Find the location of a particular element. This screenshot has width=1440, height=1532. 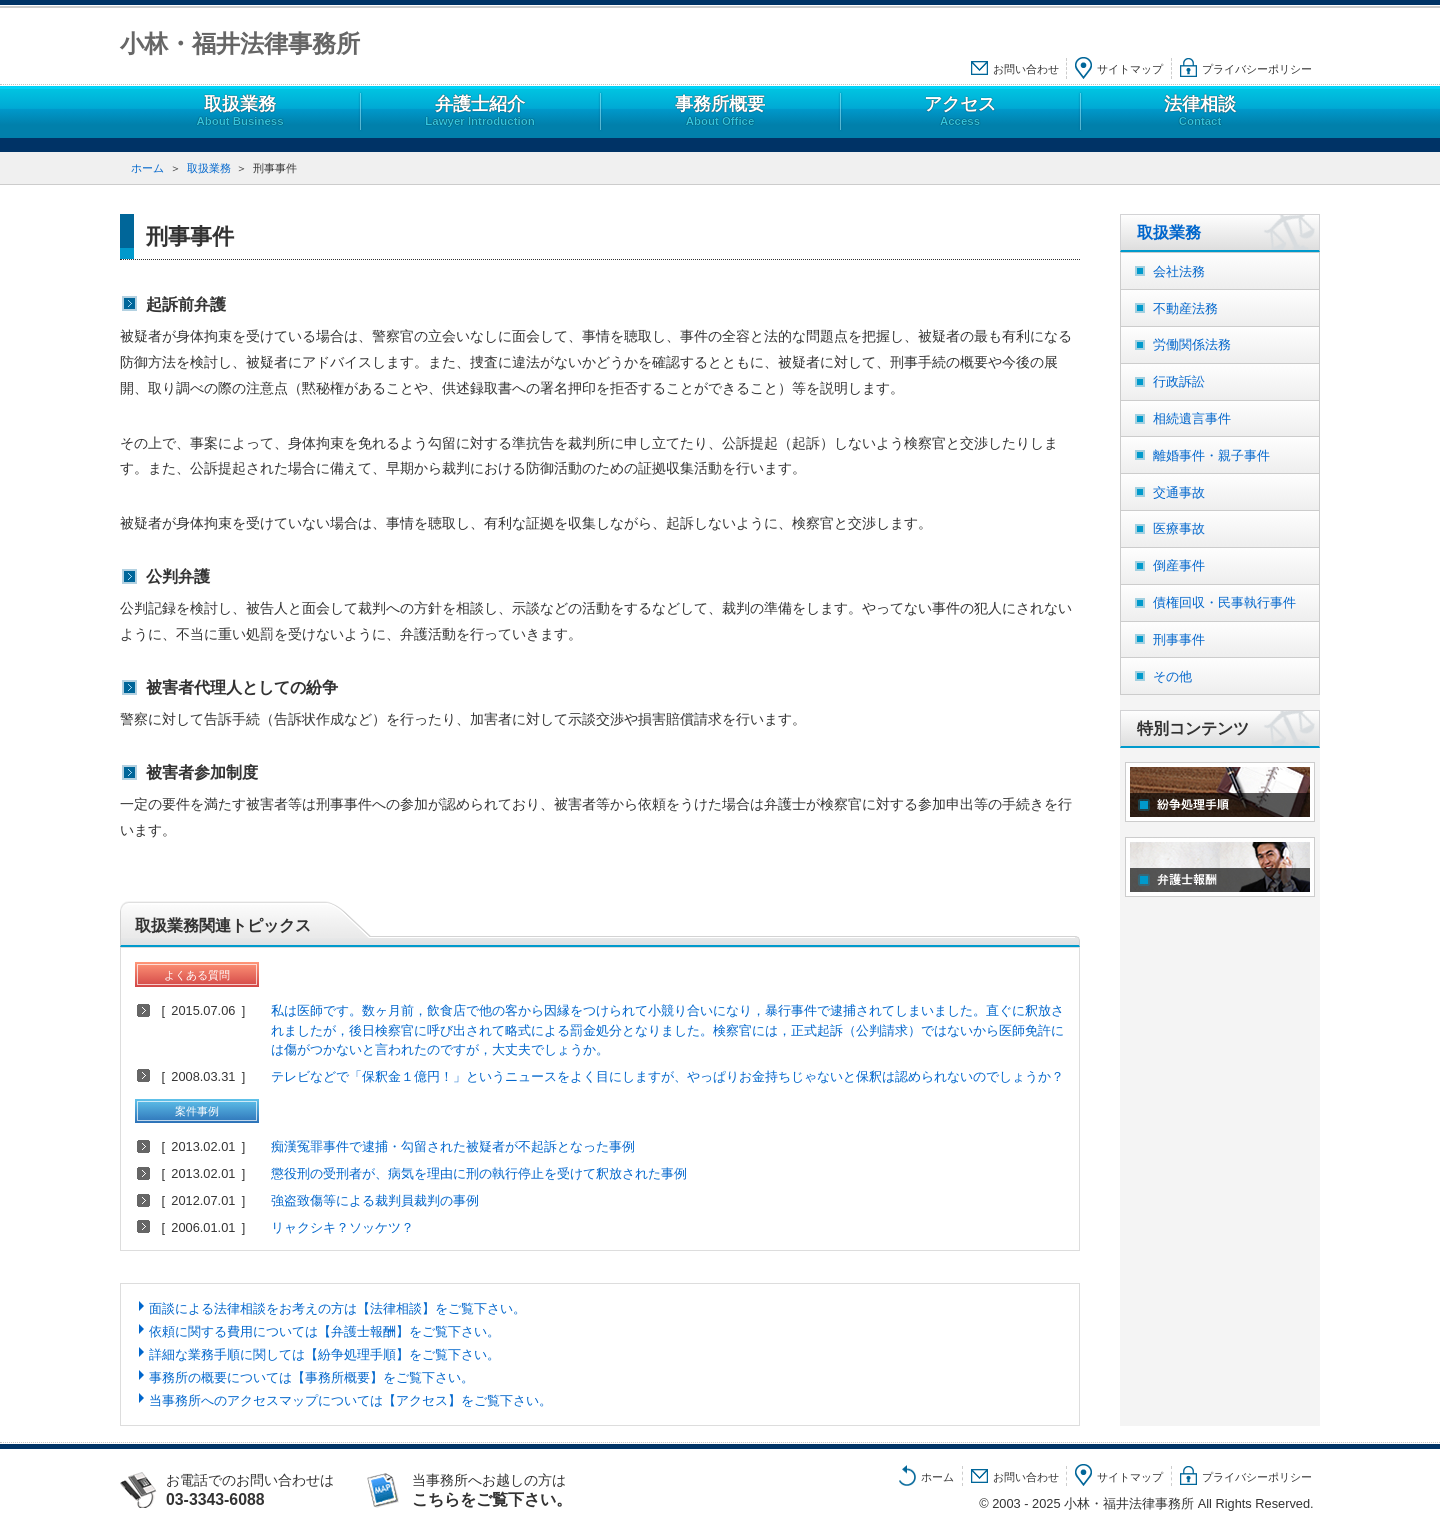

事務所概要 is located at coordinates (720, 111).